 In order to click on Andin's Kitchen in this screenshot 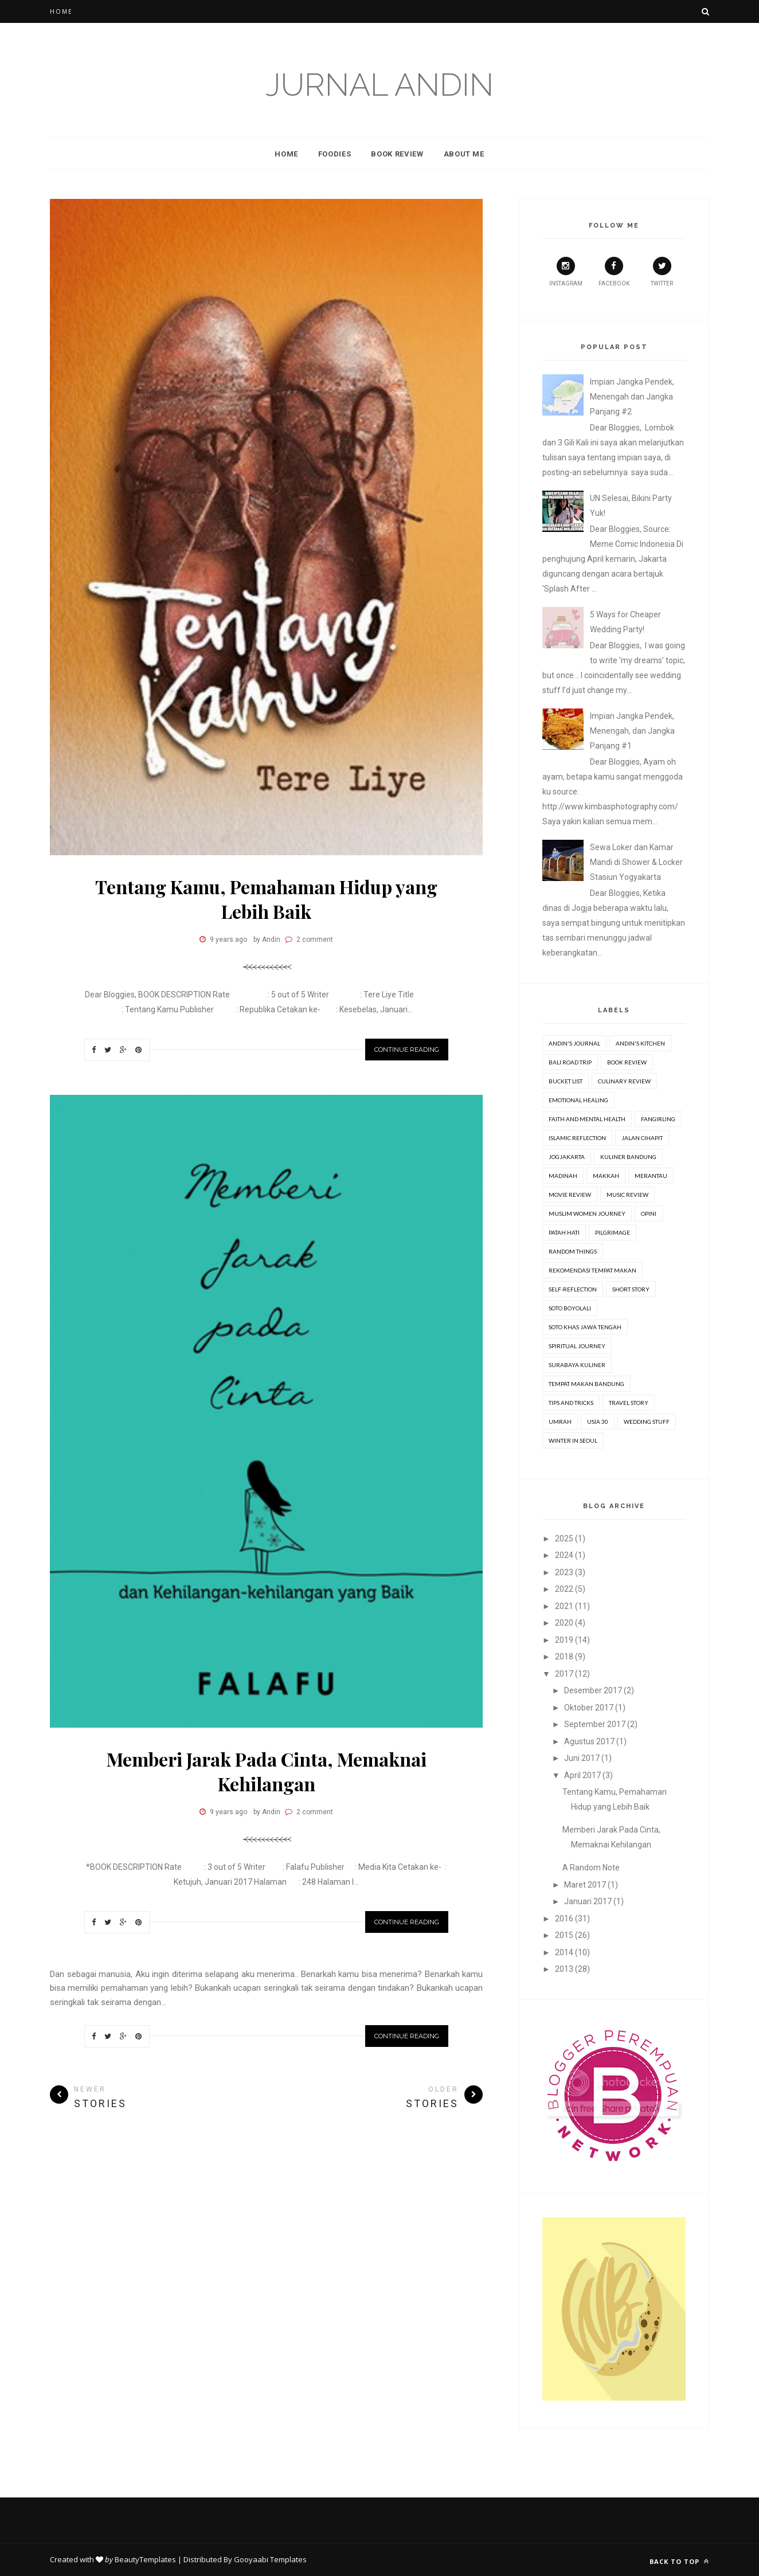, I will do `click(640, 1043)`.